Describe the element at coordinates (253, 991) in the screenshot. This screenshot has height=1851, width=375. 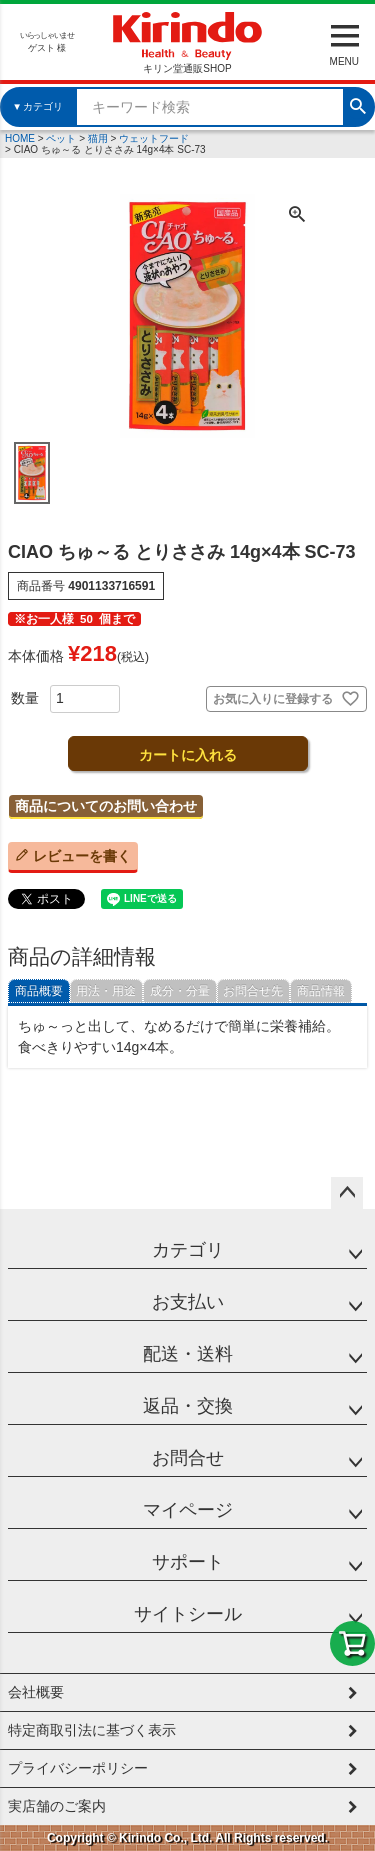
I see `お問合せ先` at that location.